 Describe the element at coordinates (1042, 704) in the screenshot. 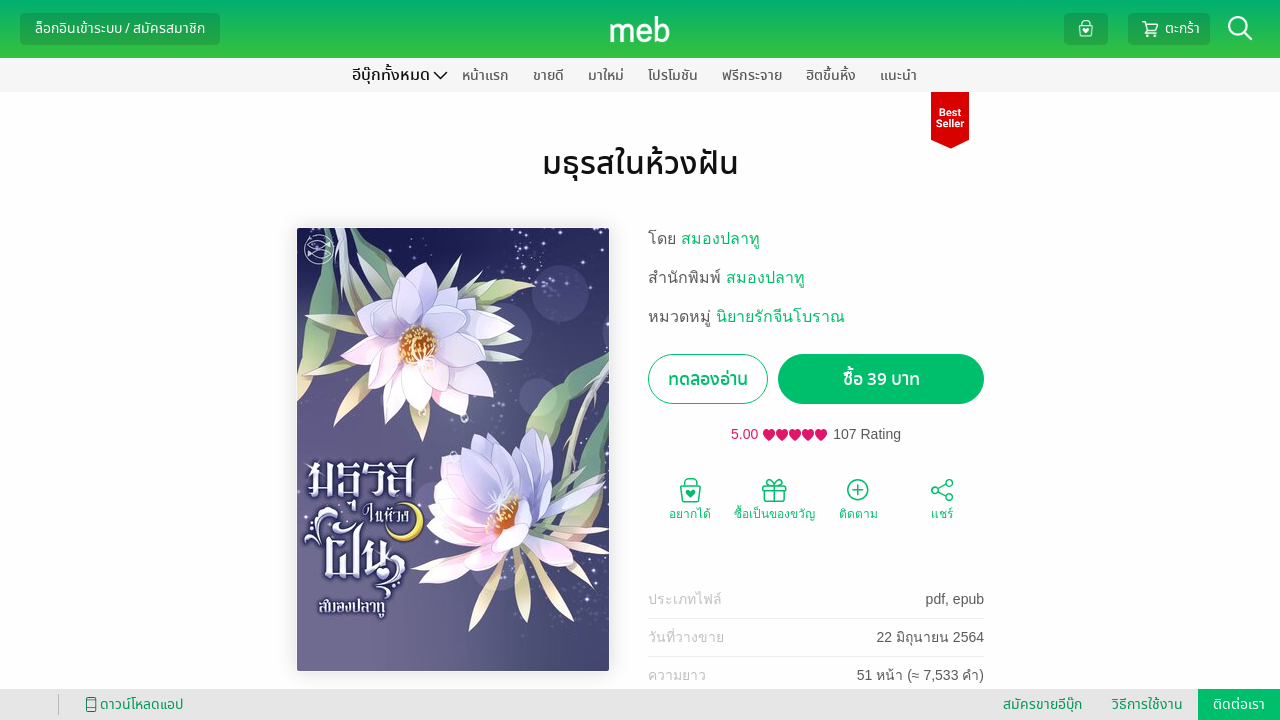

I see `สมัครขายอีบุ๊ก` at that location.